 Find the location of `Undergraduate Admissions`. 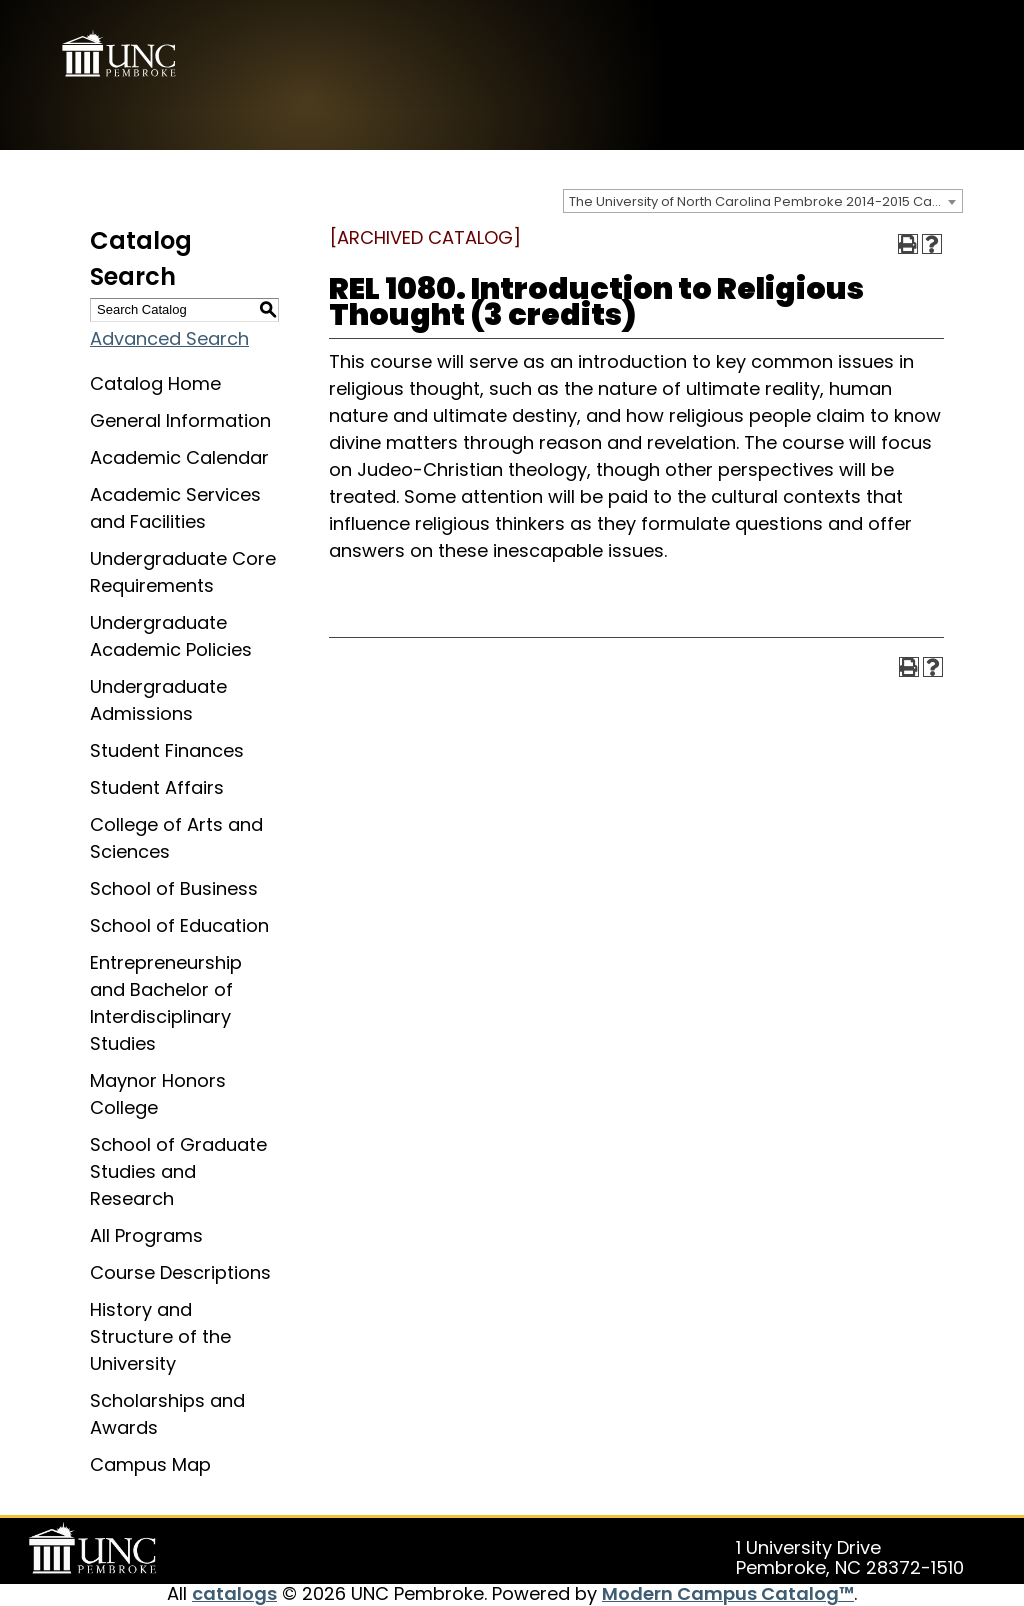

Undergraduate Admissions is located at coordinates (158, 700).